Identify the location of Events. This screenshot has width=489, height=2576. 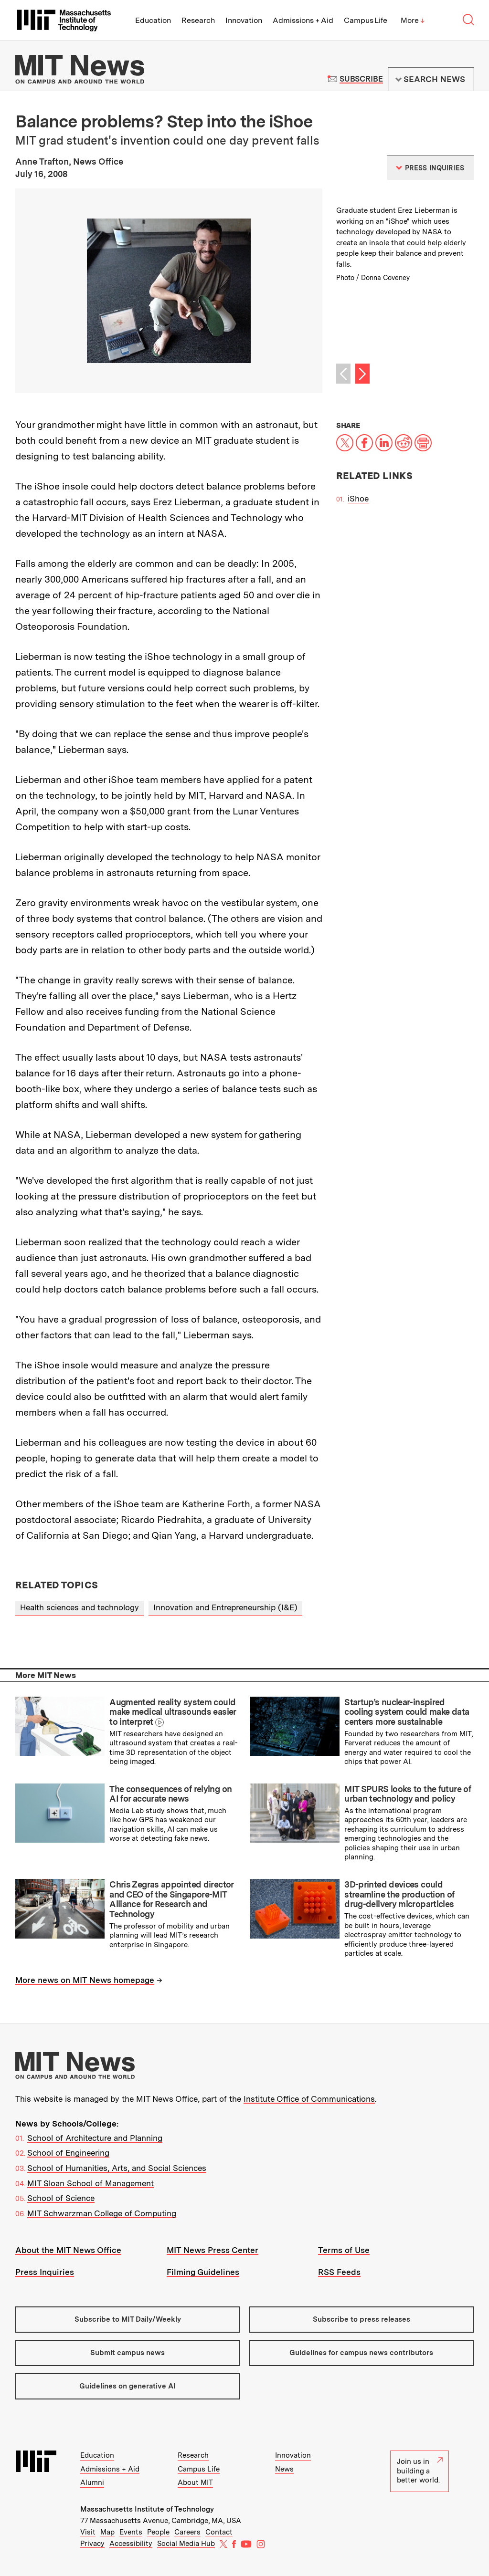
(130, 2532).